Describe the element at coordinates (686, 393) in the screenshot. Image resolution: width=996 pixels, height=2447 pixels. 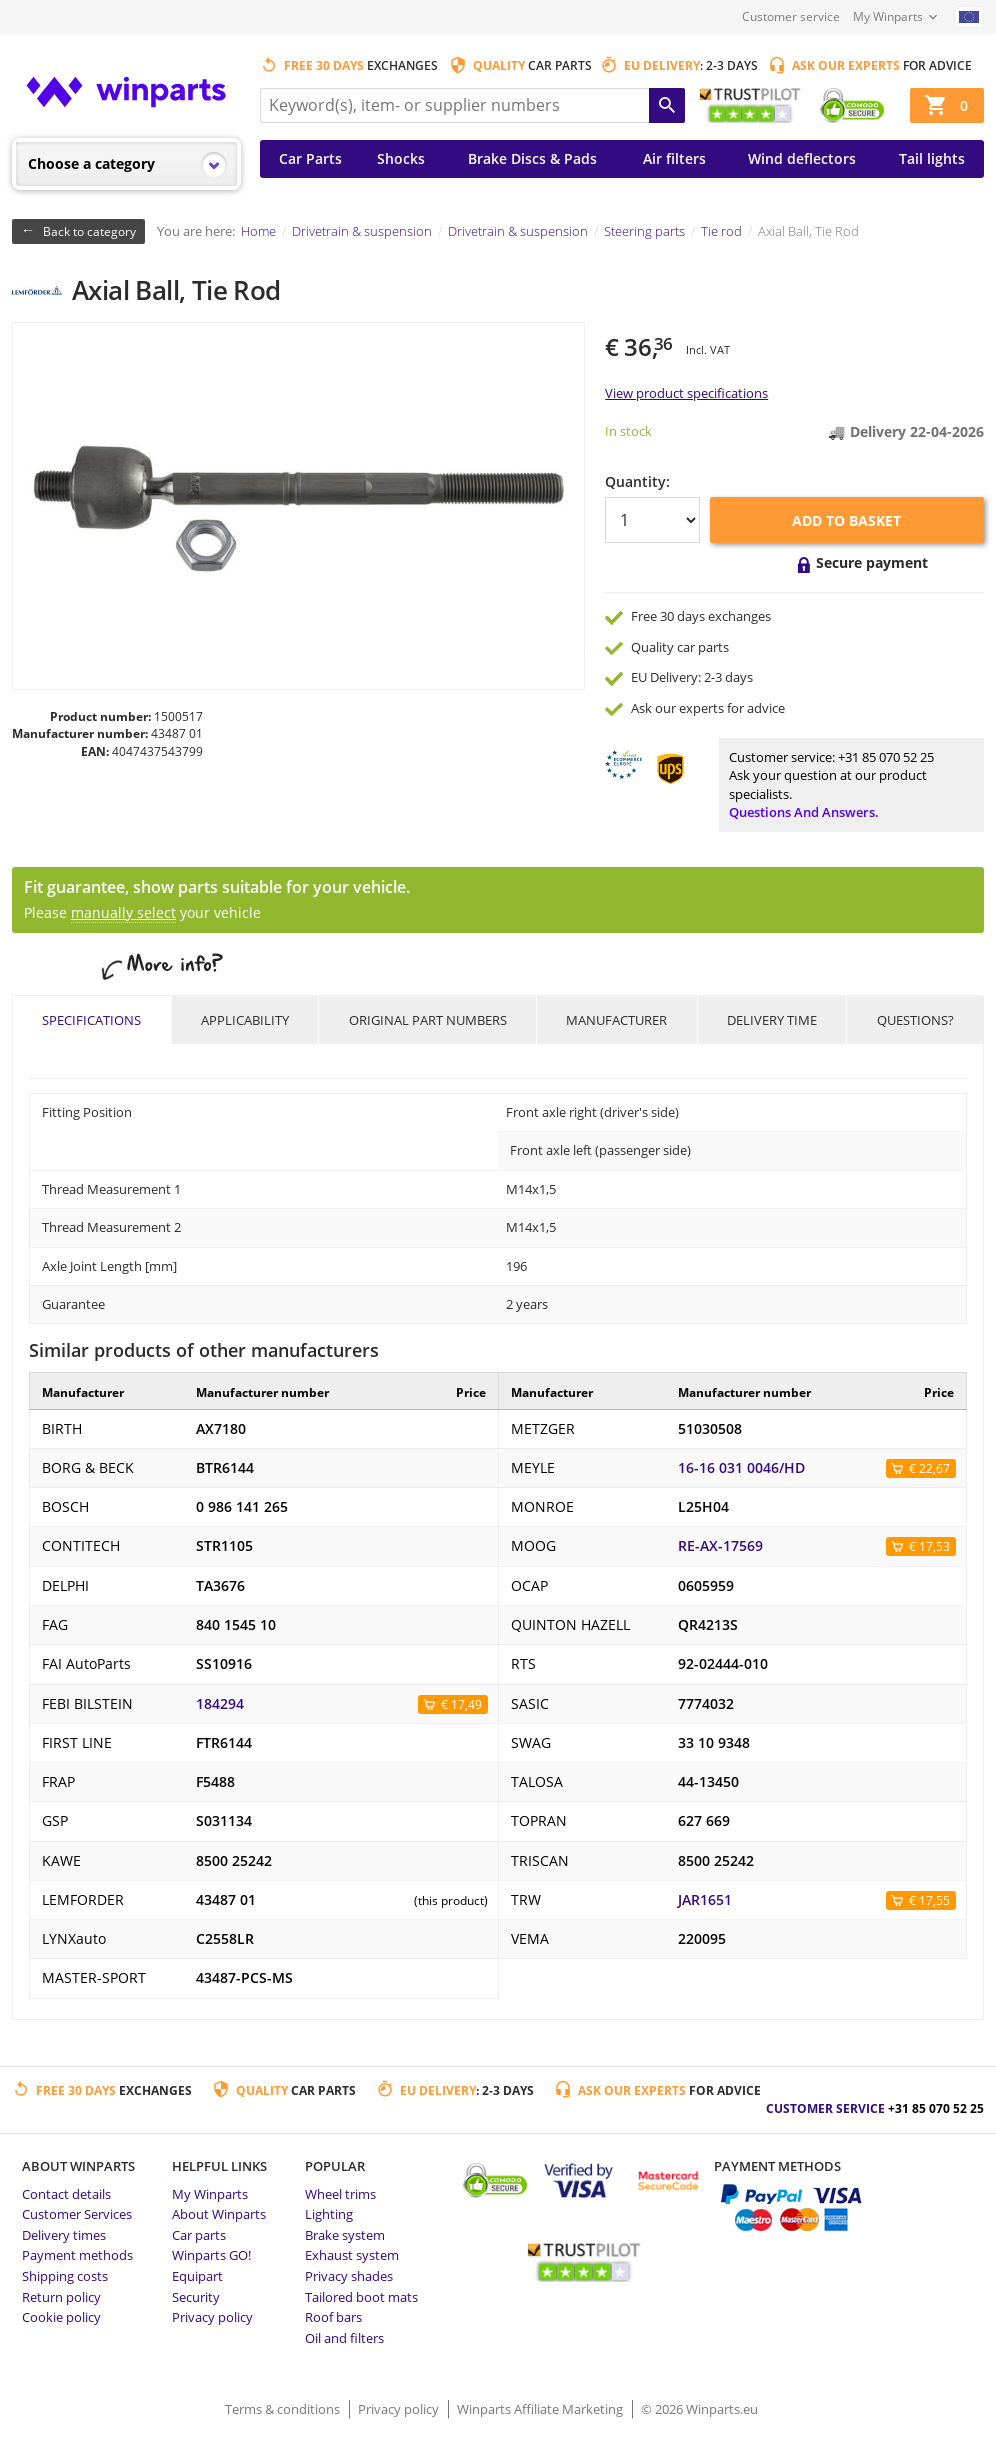
I see `View product specifications` at that location.